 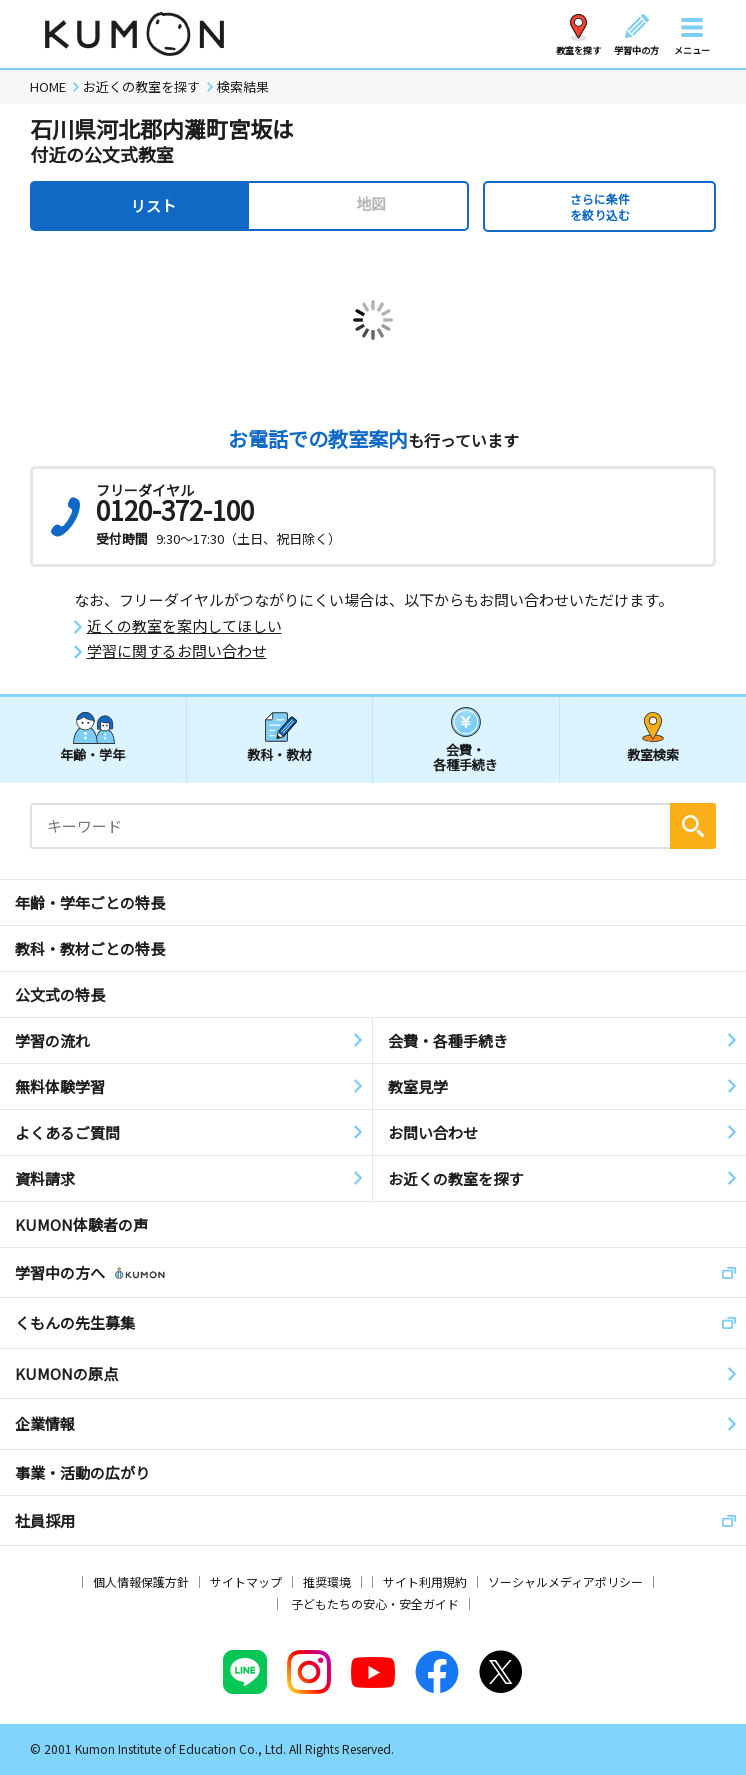 I want to click on 個人情報保護方針, so click(x=141, y=1581).